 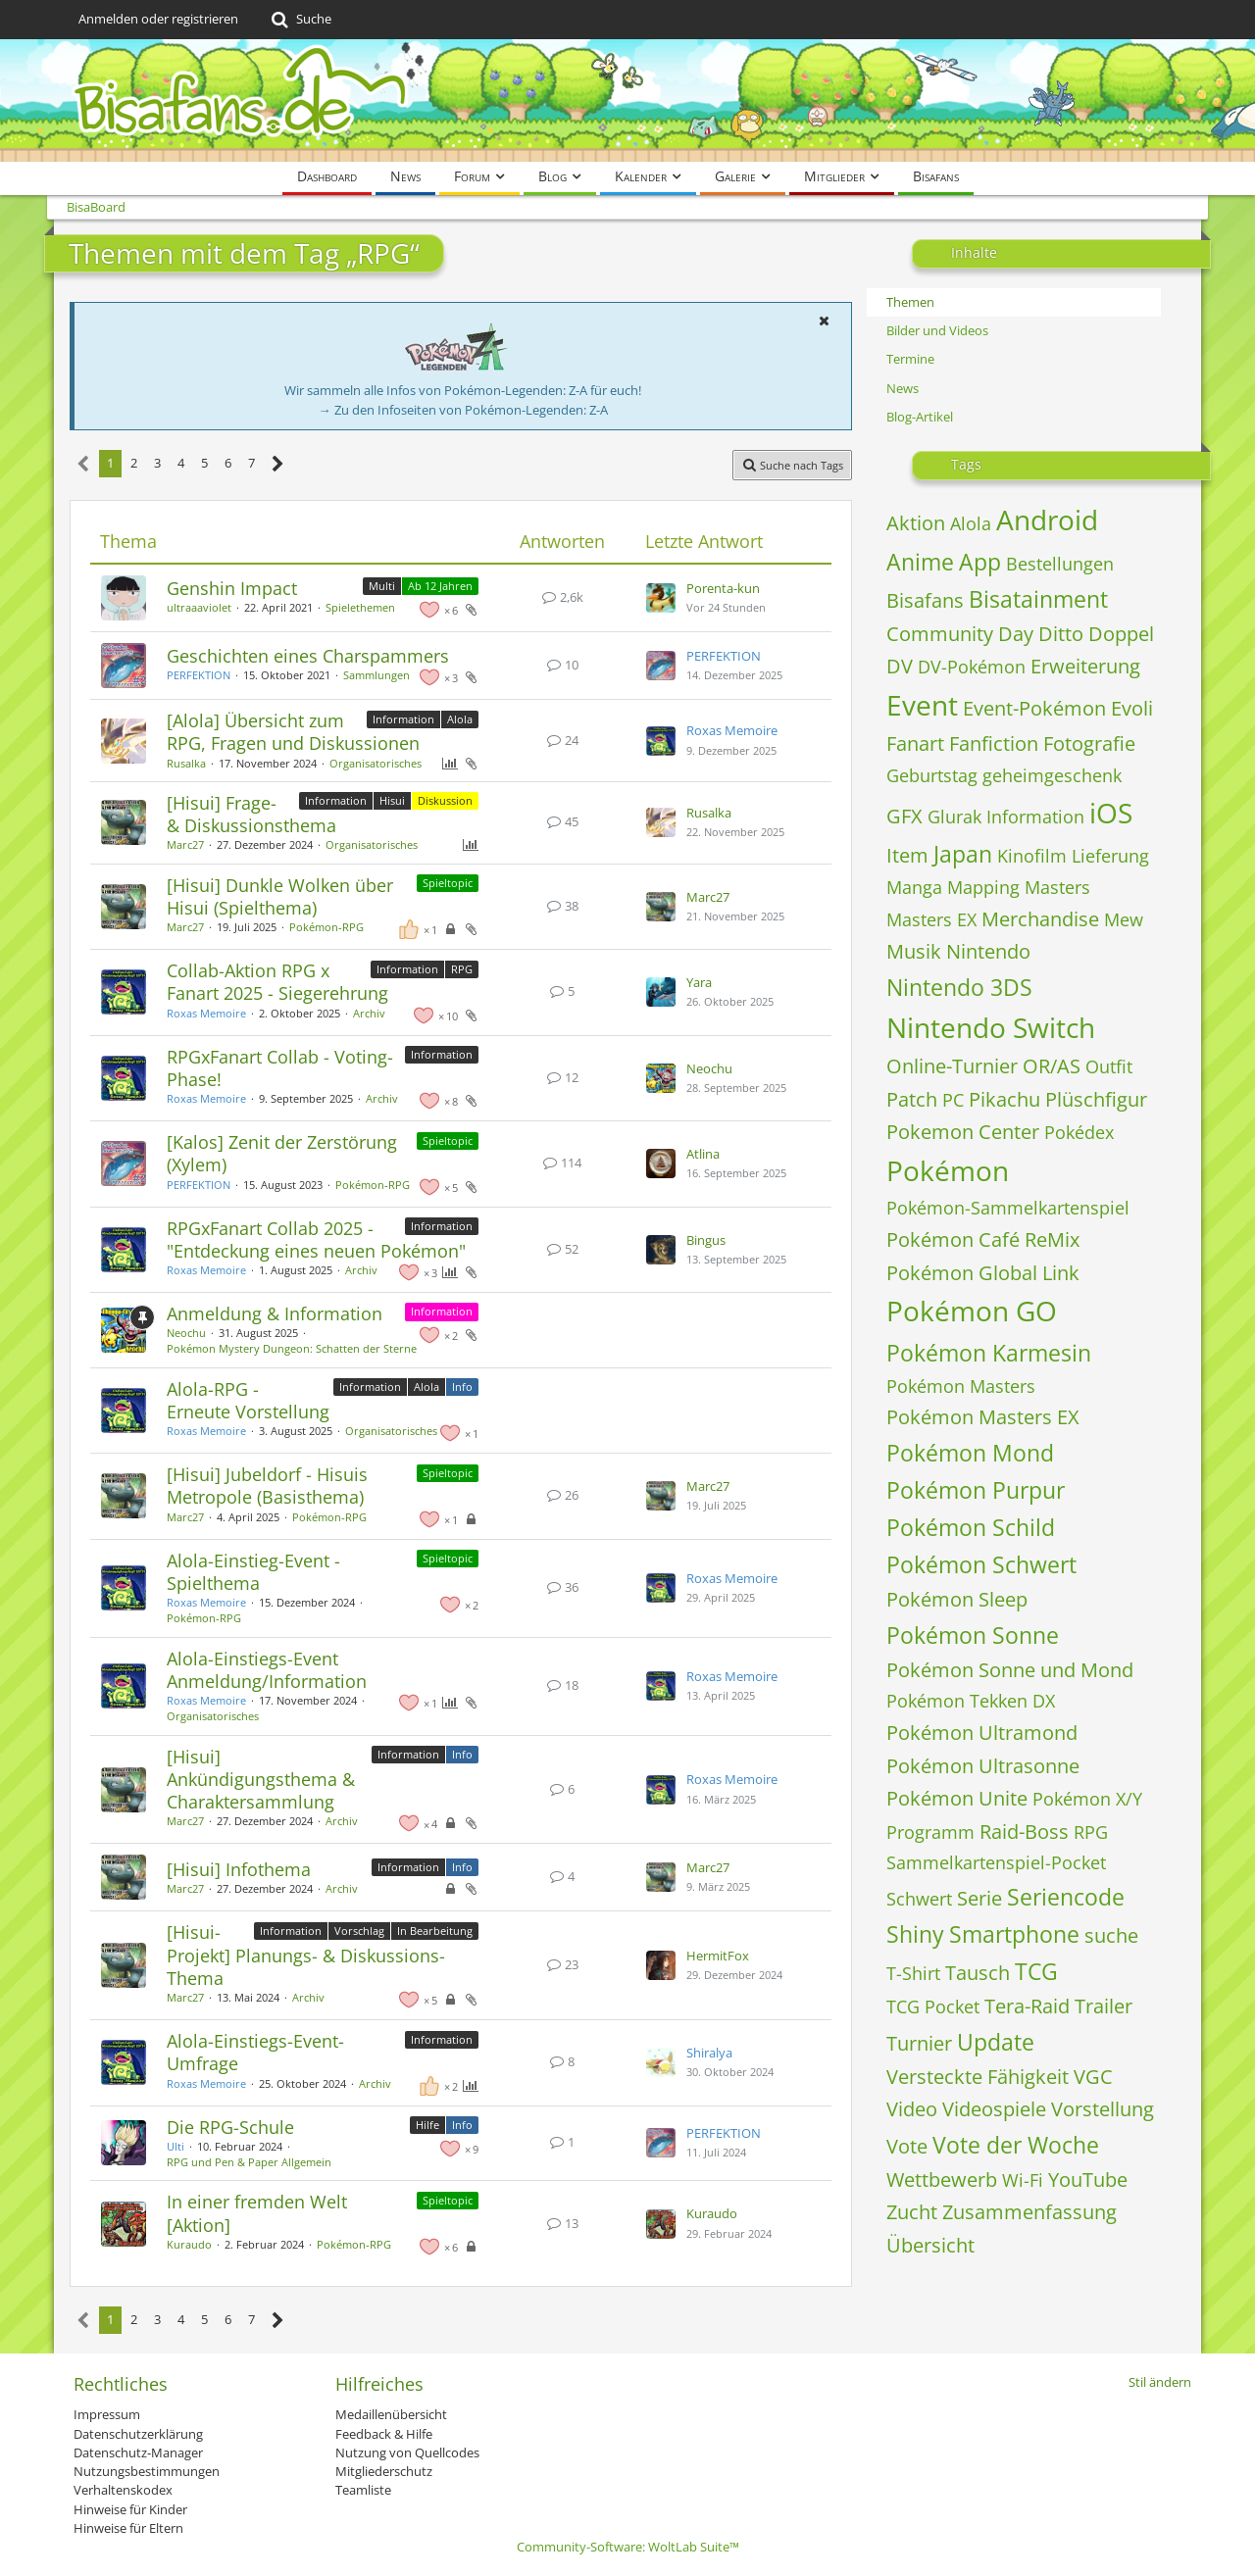 I want to click on Anmeldung & Information, so click(x=274, y=1313).